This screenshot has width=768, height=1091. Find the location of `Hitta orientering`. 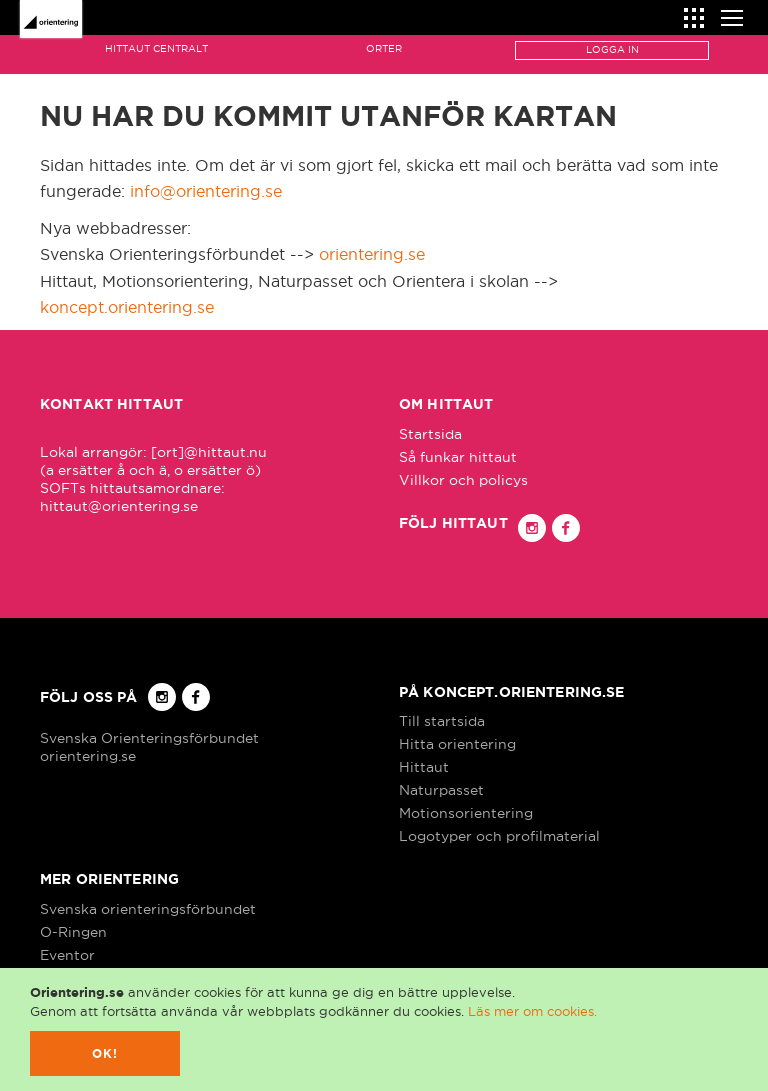

Hitta orientering is located at coordinates (457, 744).